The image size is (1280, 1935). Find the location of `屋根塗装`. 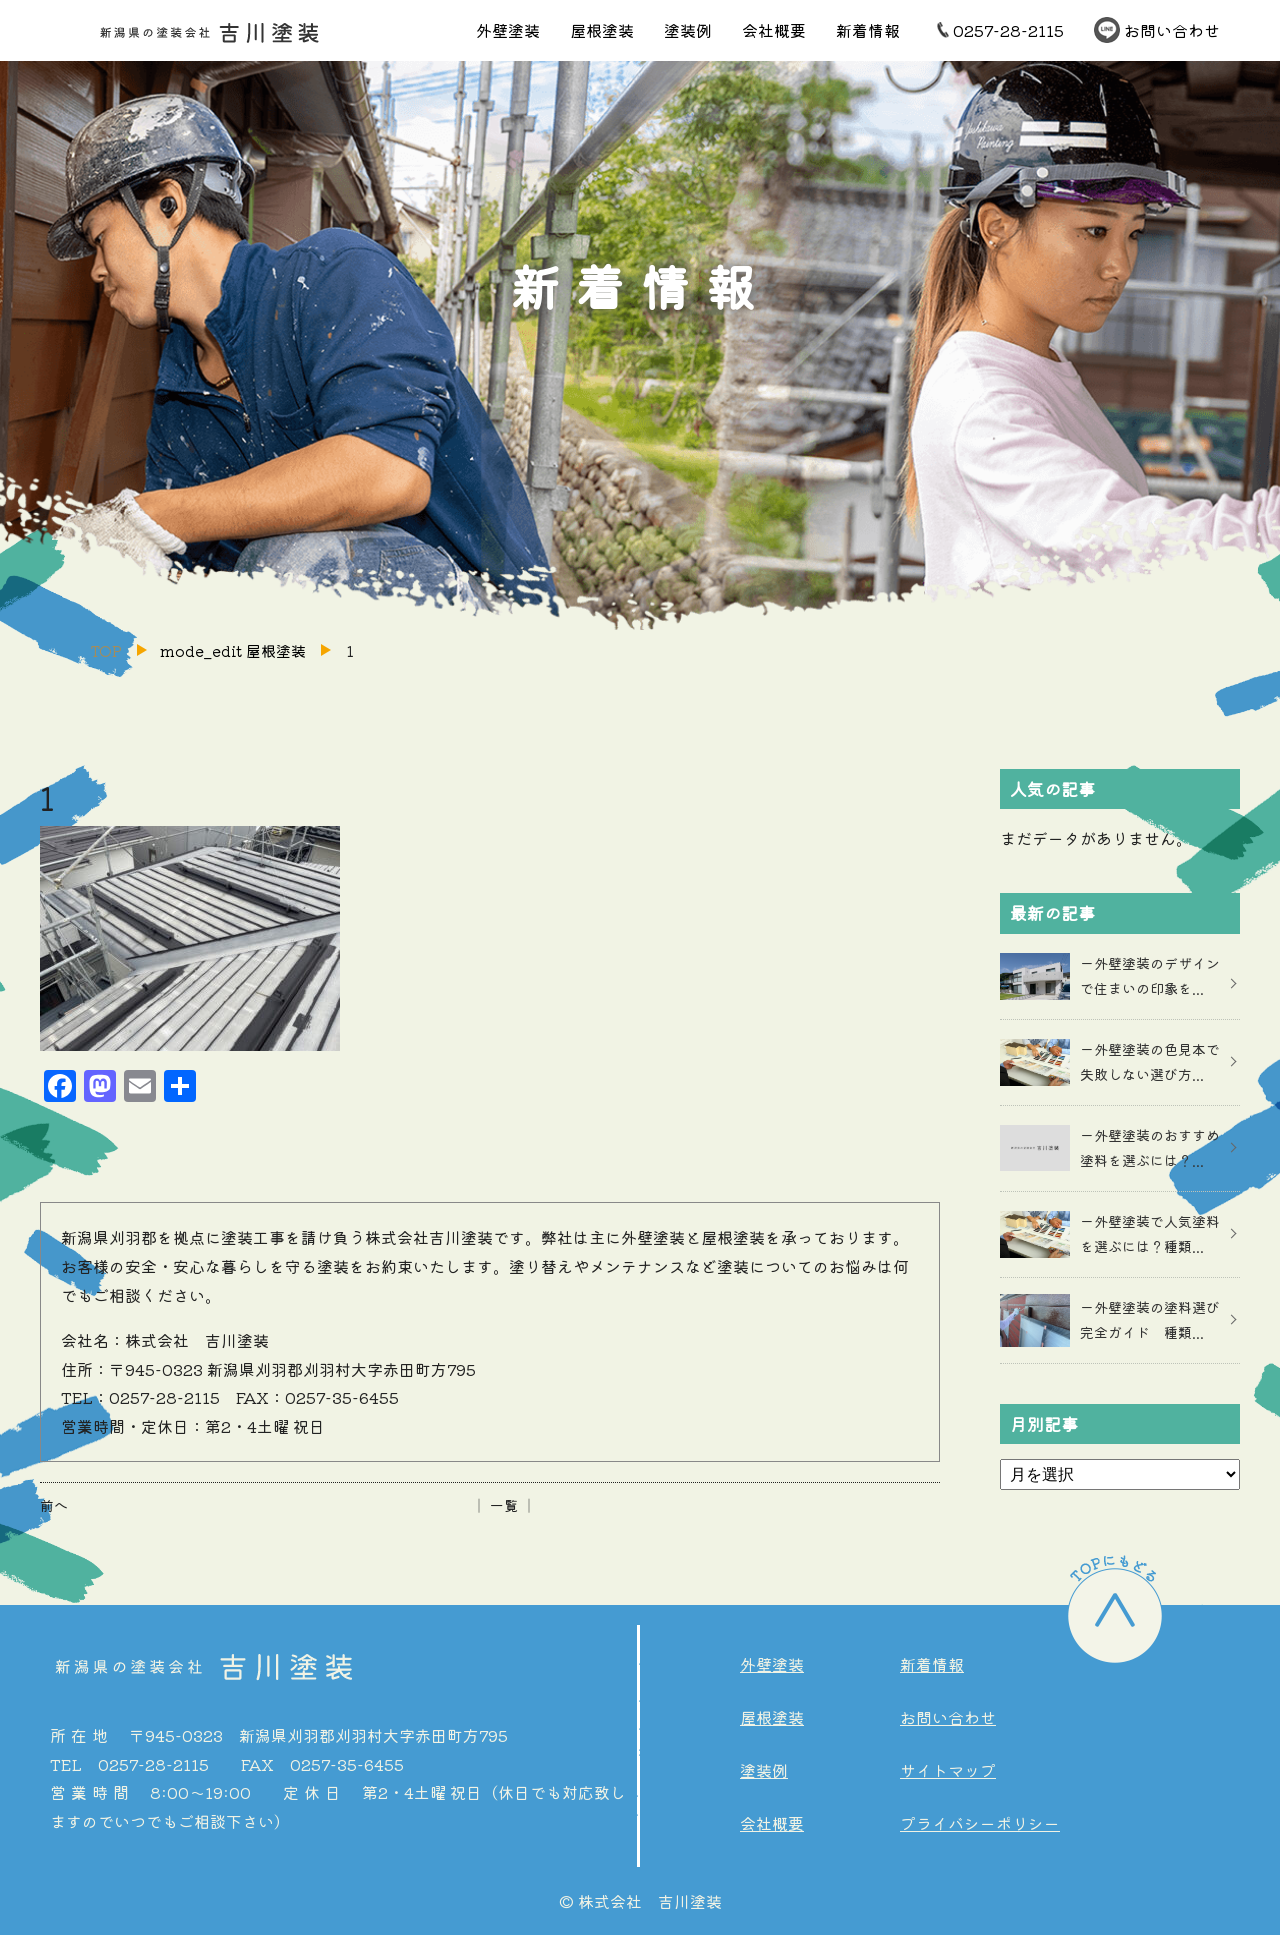

屋根塗装 is located at coordinates (602, 30).